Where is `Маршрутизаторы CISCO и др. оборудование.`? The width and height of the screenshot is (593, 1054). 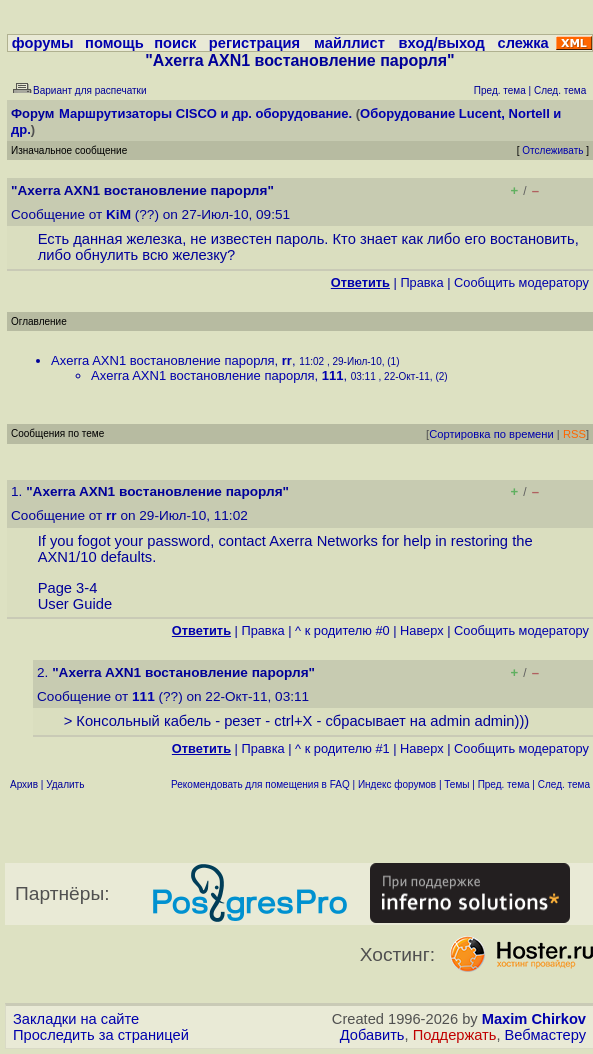
Маршрутизаторы CISCO и др. оборудование. is located at coordinates (205, 113).